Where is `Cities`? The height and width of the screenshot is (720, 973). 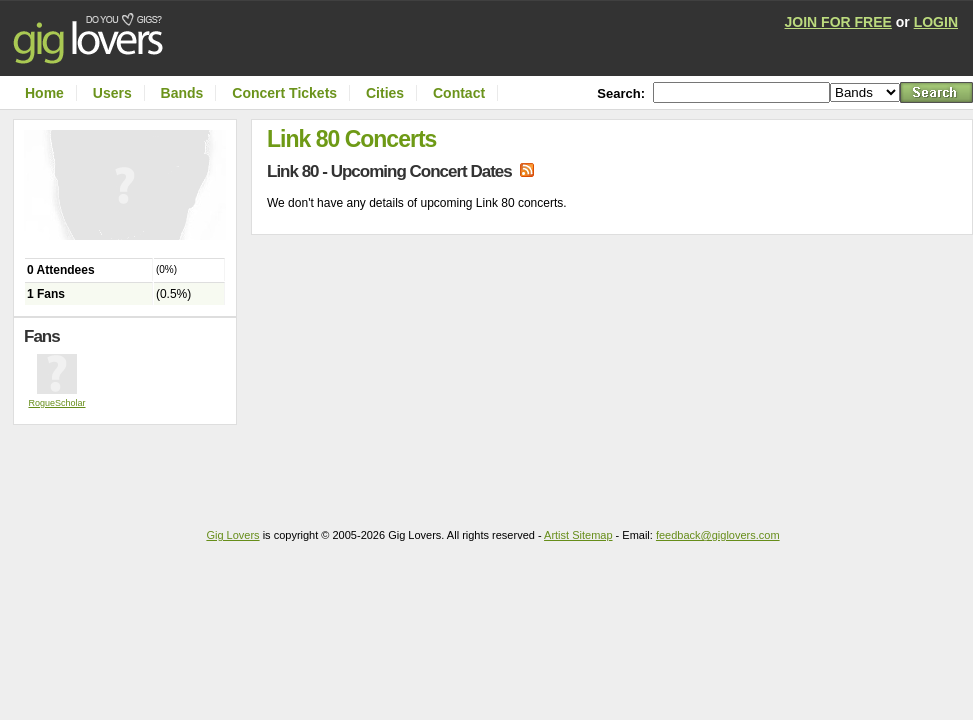
Cities is located at coordinates (385, 93).